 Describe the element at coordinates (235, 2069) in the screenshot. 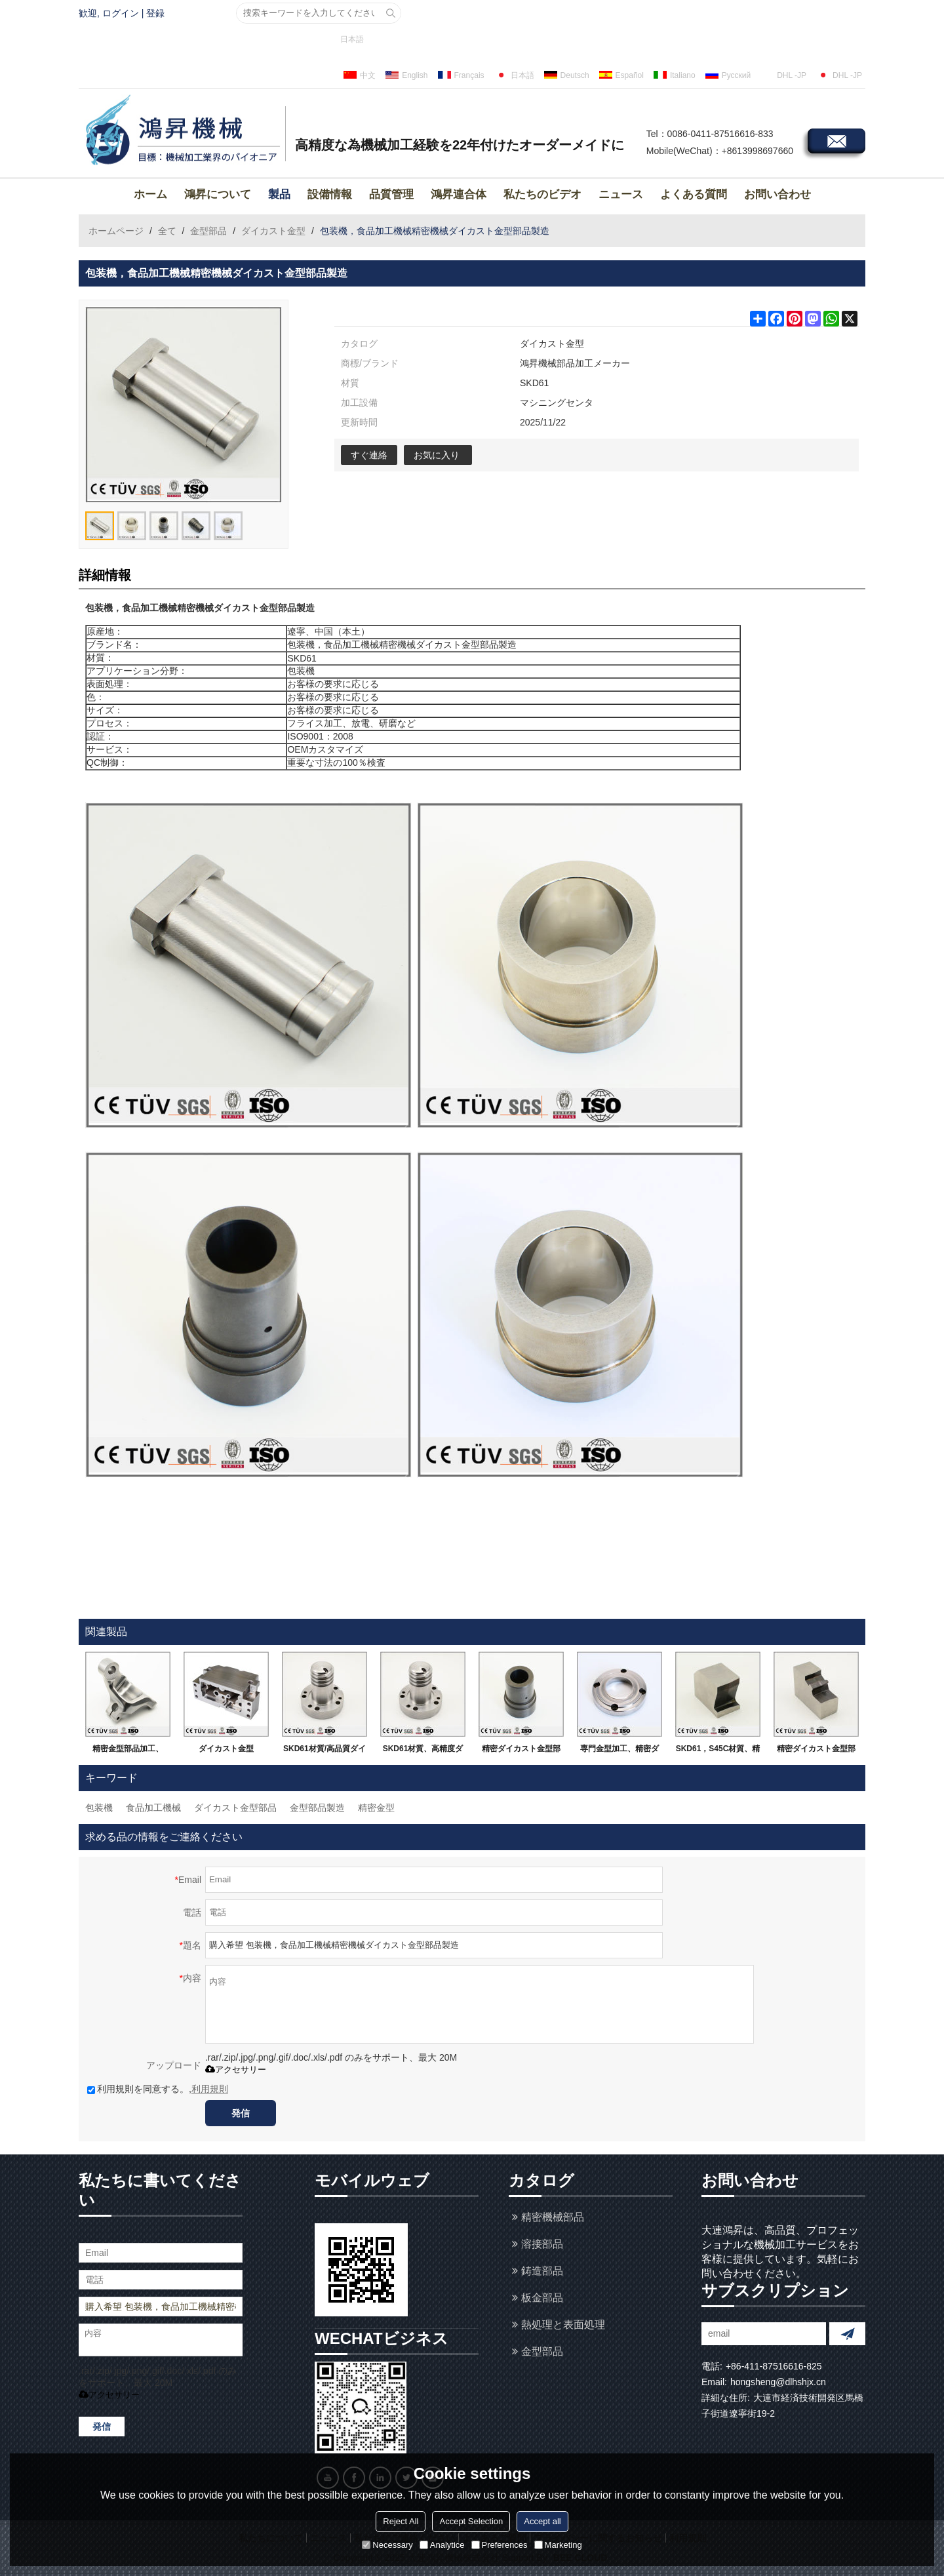

I see `アクセサリー` at that location.